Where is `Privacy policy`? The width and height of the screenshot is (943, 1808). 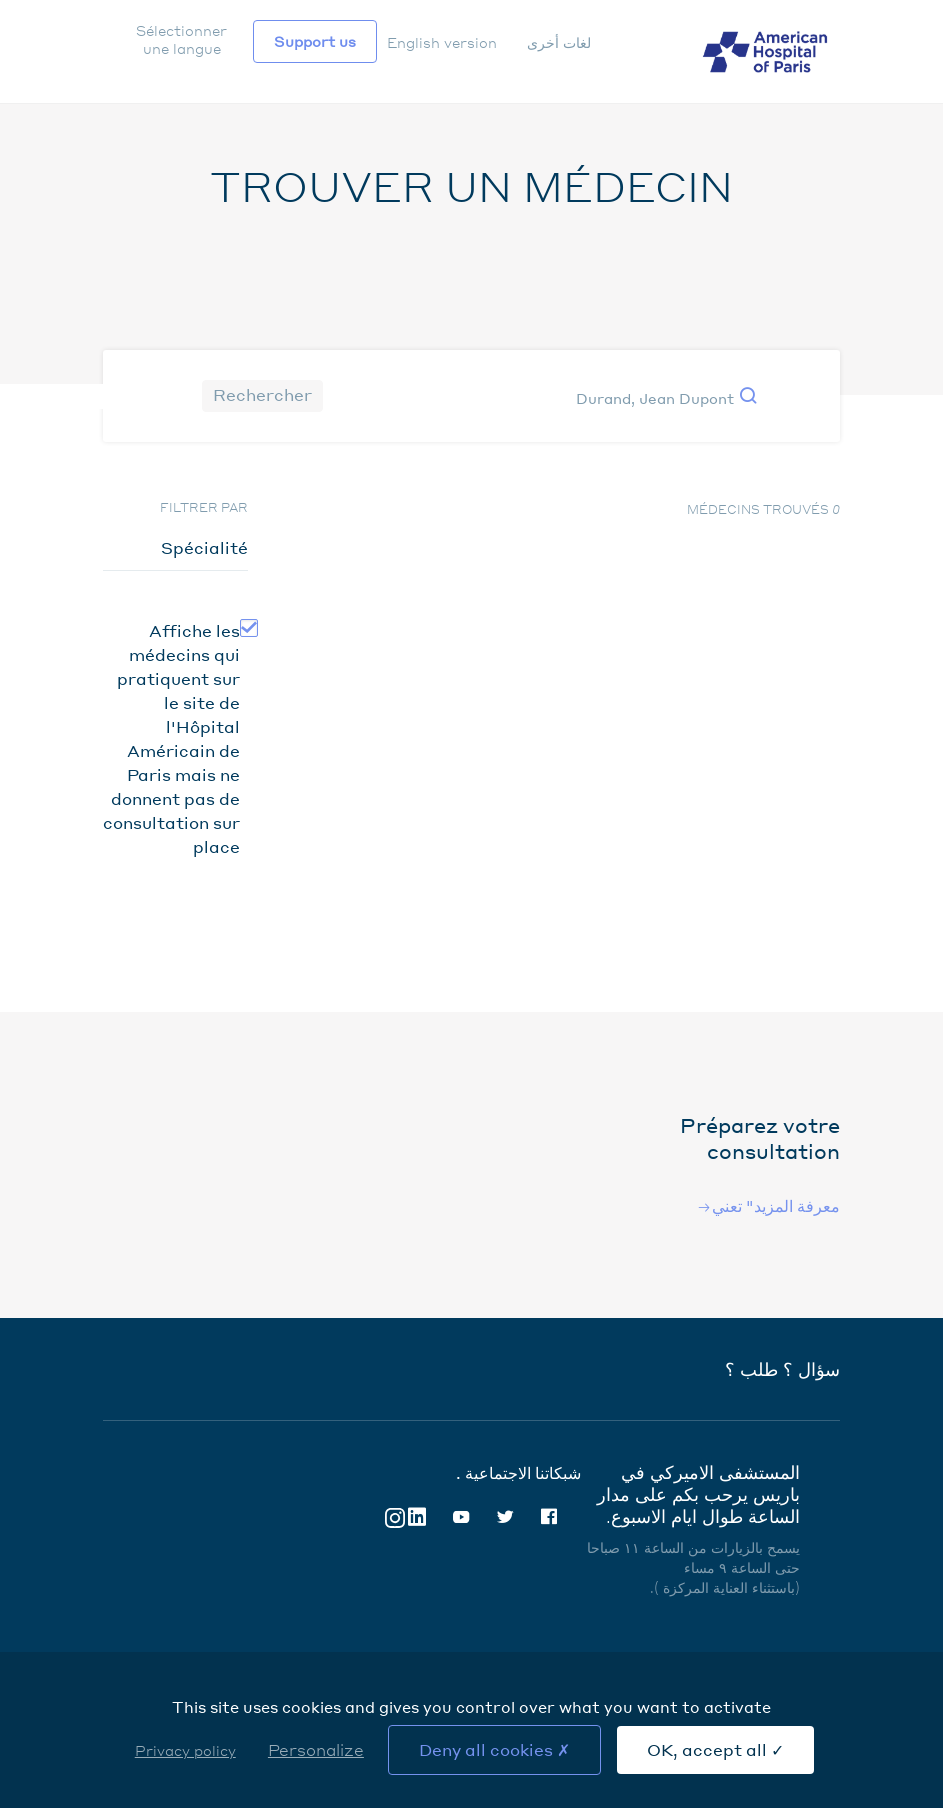
Privacy policy is located at coordinates (185, 1750).